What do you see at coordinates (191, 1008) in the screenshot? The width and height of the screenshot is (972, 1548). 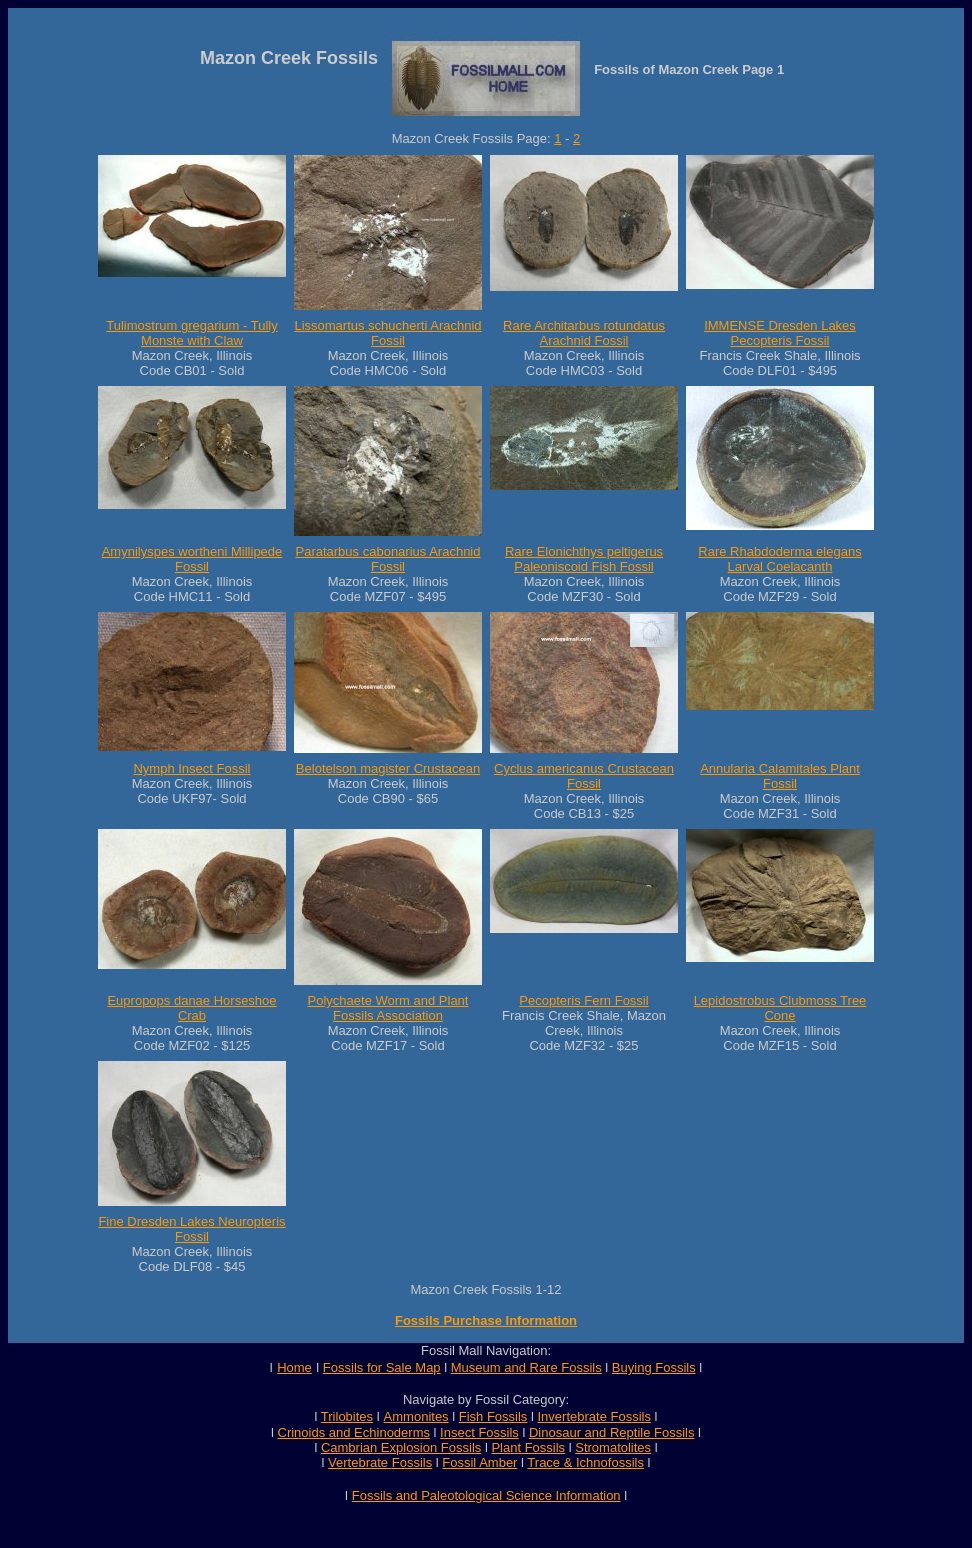 I see `Eupropops danae Horseshoe Crab` at bounding box center [191, 1008].